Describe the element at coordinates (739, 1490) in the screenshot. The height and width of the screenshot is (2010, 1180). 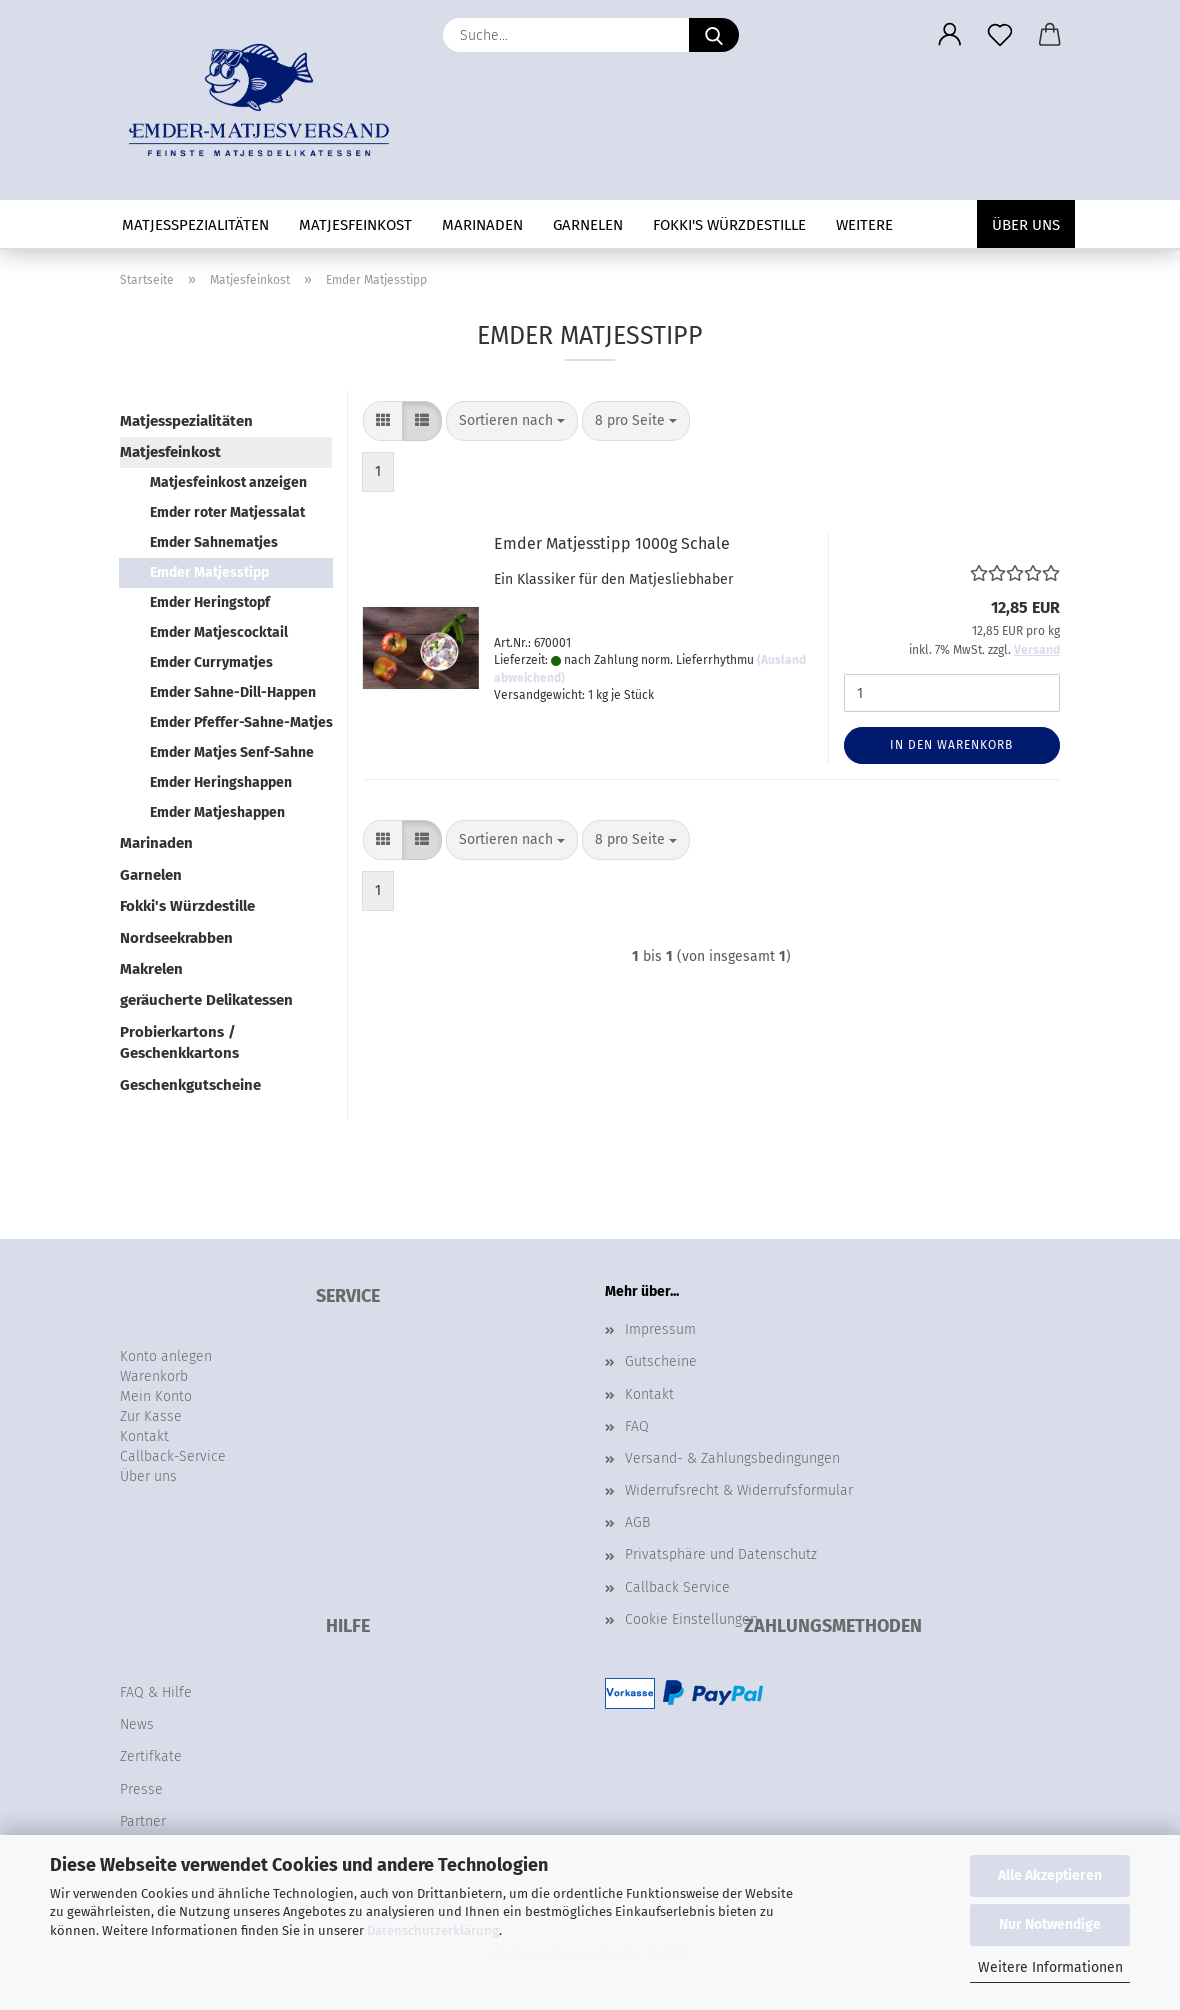
I see `Widerrufsrecht & Widerrufsformular` at that location.